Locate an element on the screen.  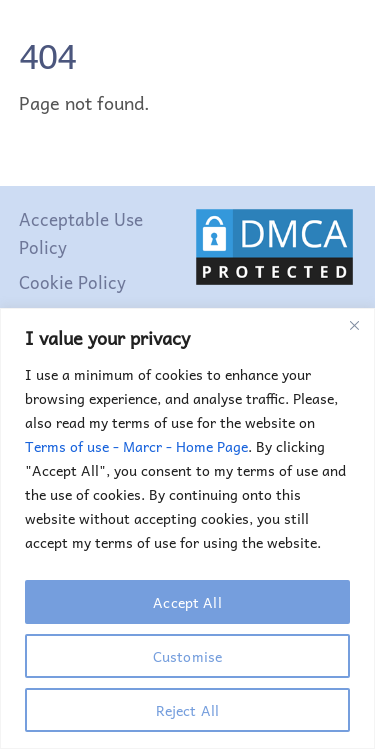
Cookie Policy is located at coordinates (72, 282).